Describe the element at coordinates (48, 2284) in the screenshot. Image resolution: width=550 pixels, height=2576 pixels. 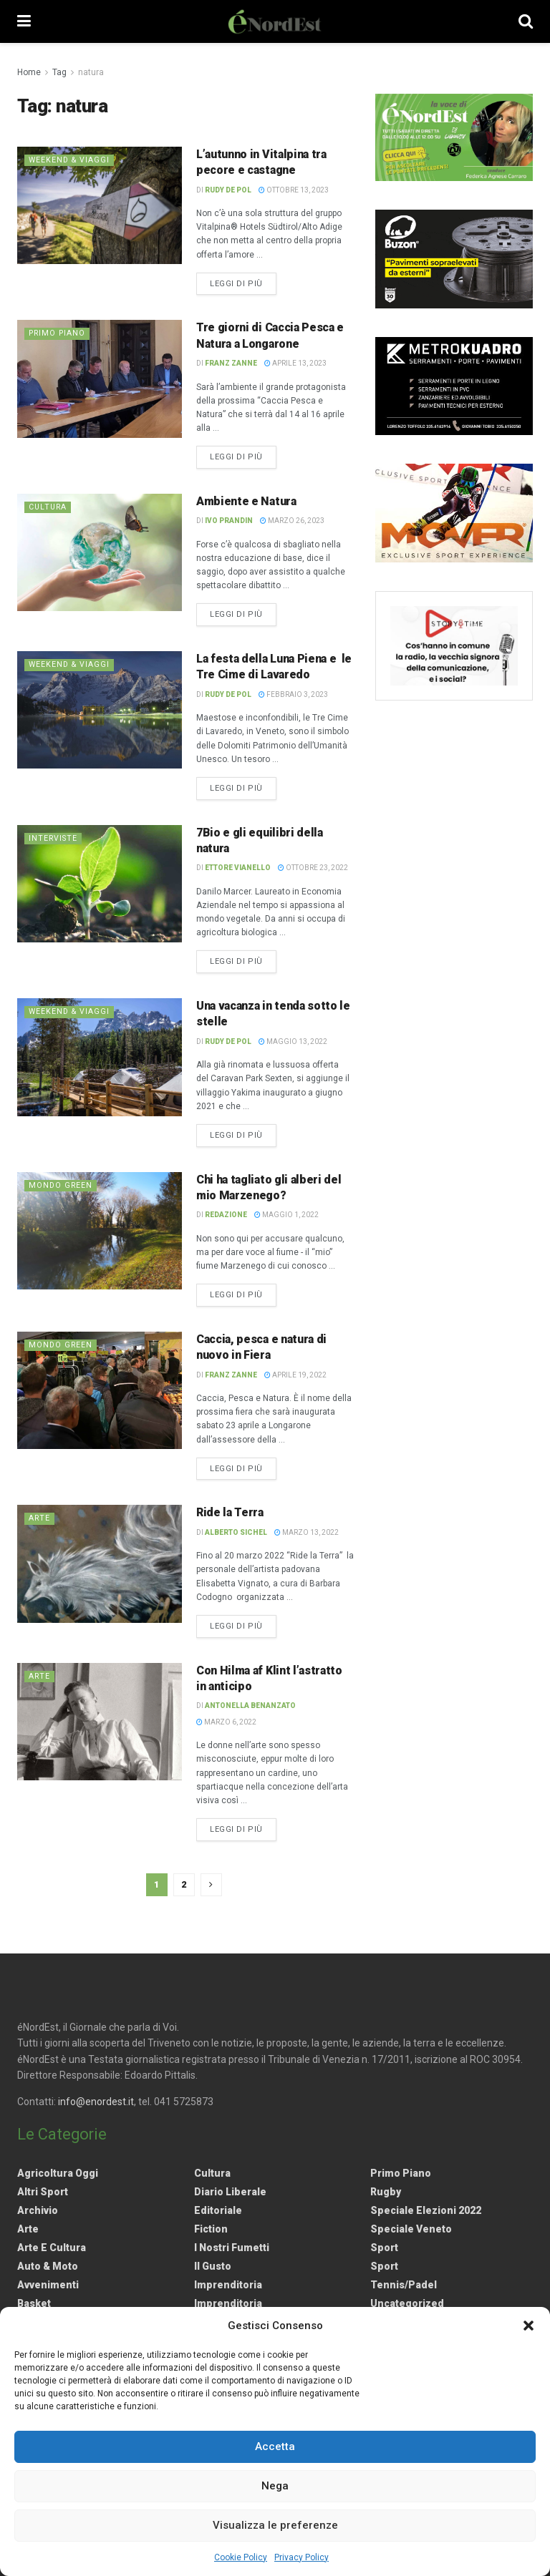
I see `Avvenimenti` at that location.